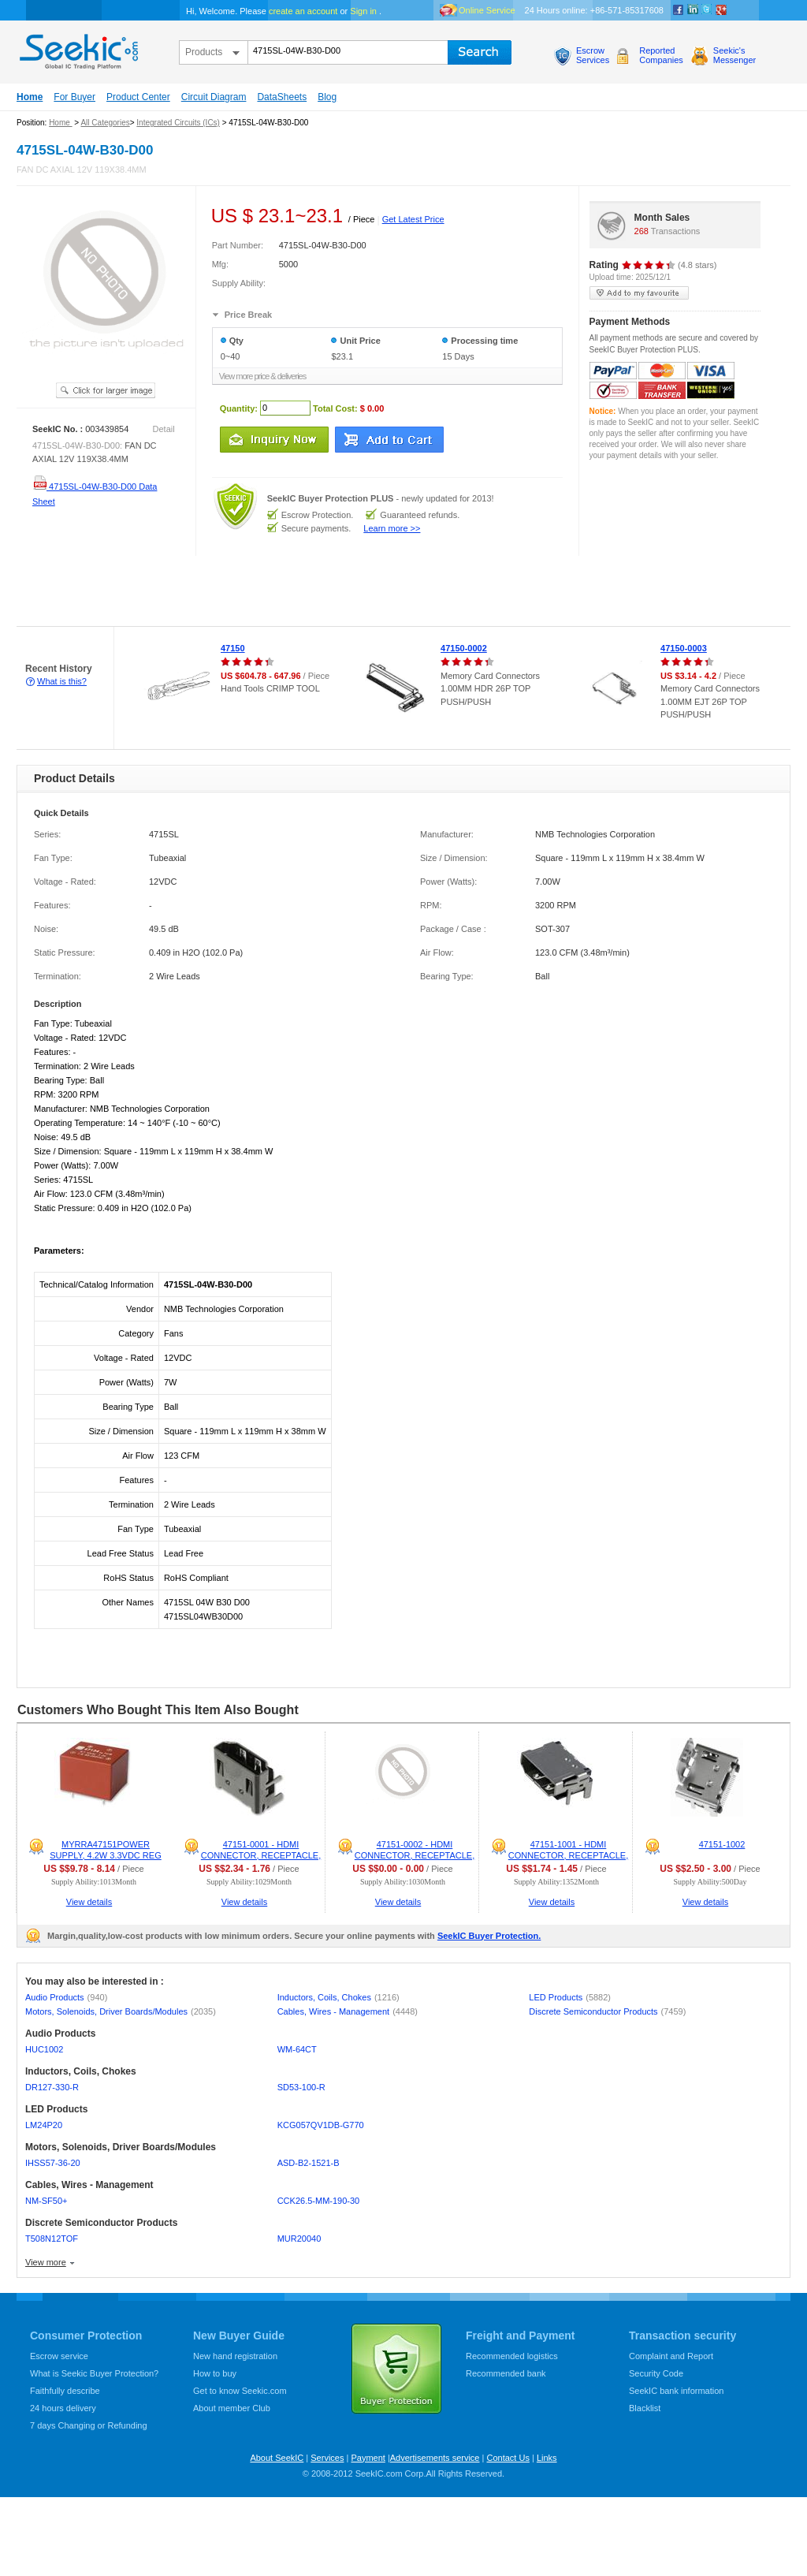  What do you see at coordinates (734, 55) in the screenshot?
I see `Seekic'sMessenger` at bounding box center [734, 55].